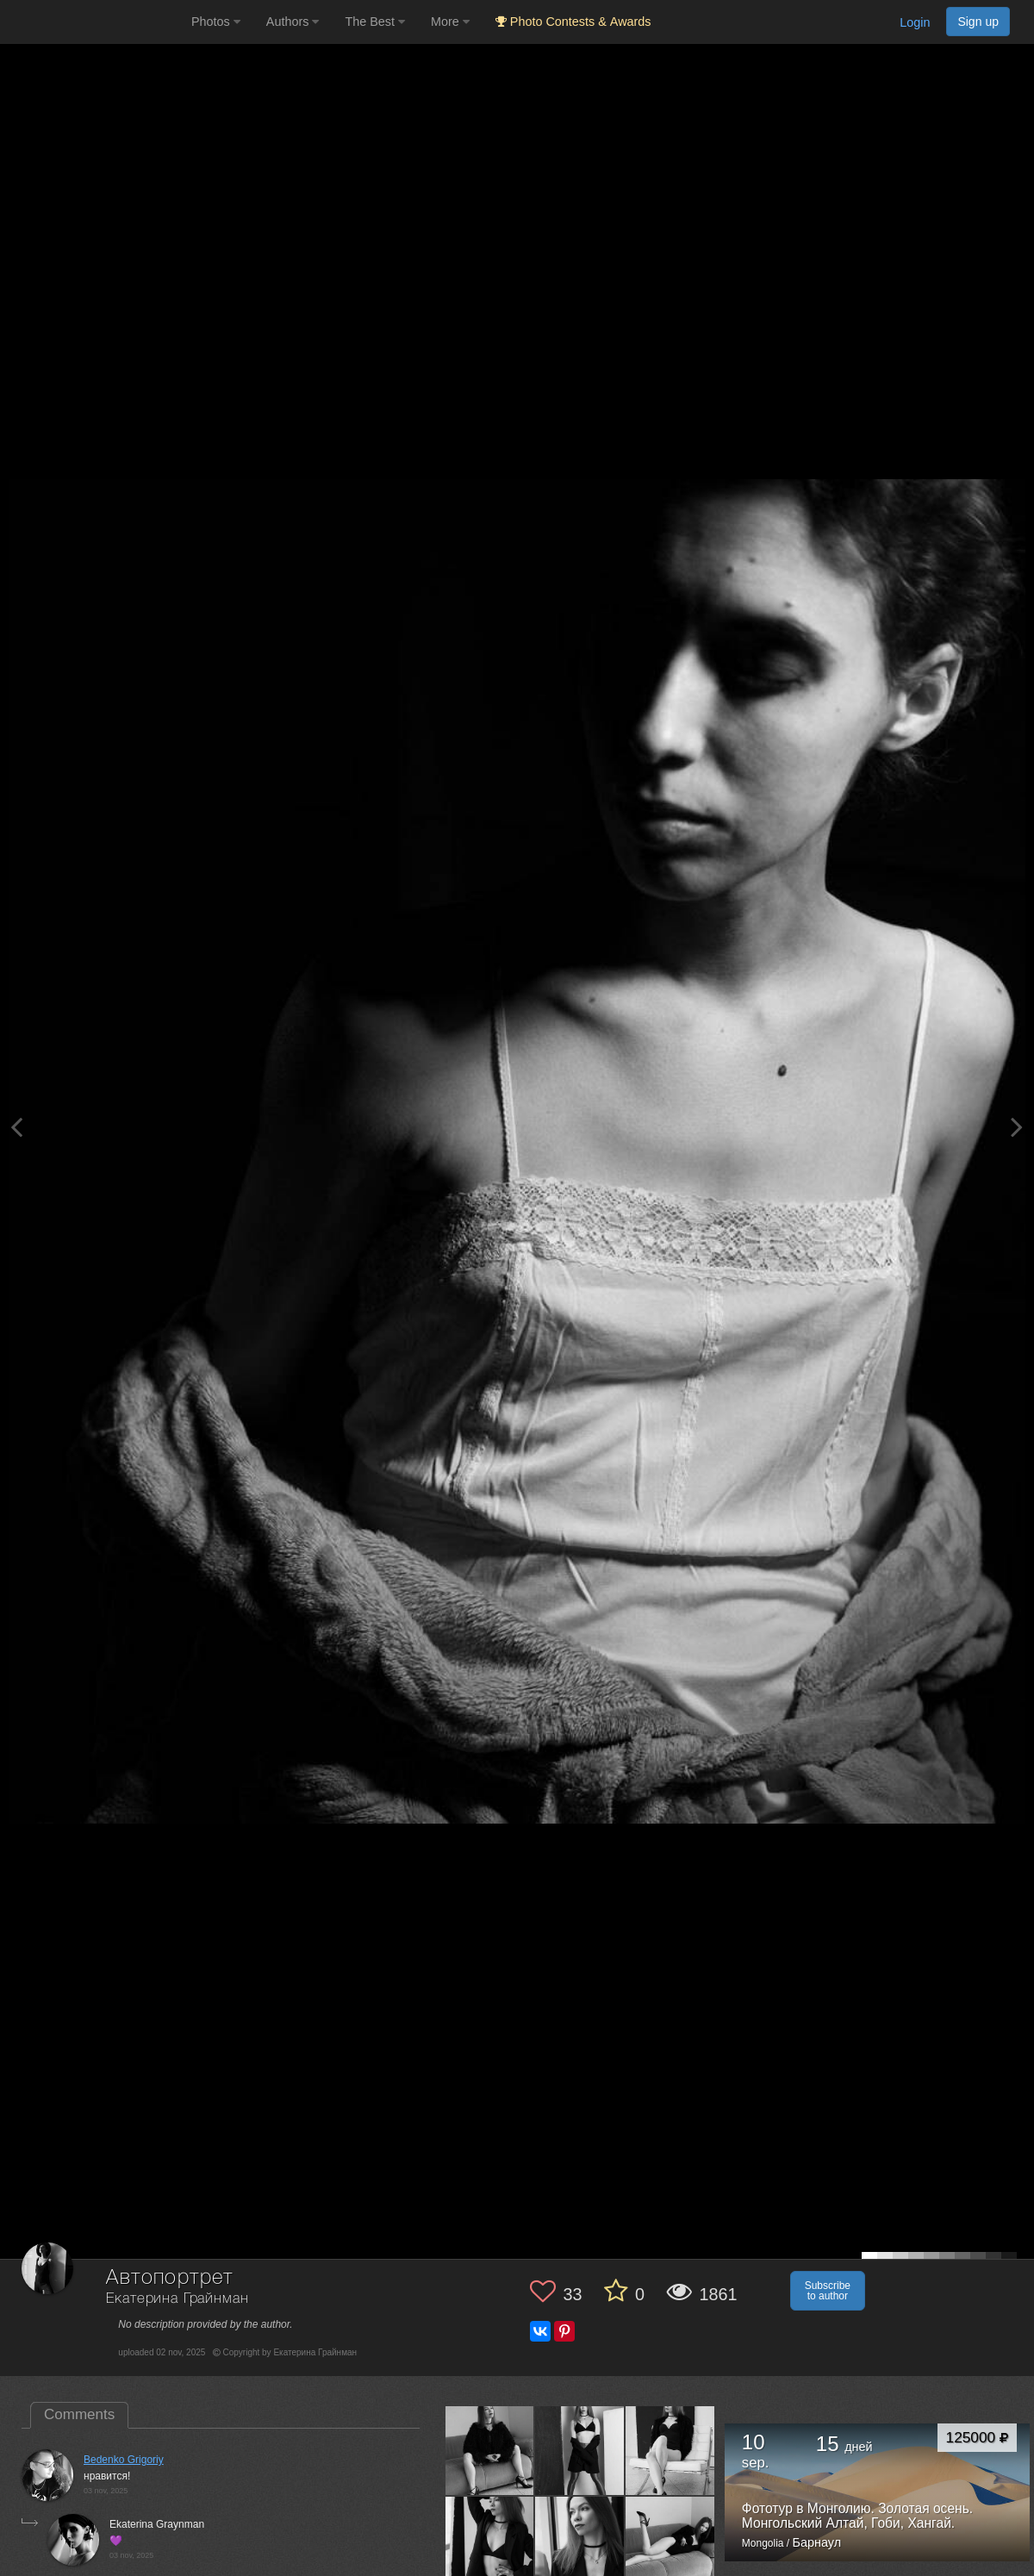 This screenshot has height=2576, width=1034. What do you see at coordinates (215, 22) in the screenshot?
I see `Photos [button]` at bounding box center [215, 22].